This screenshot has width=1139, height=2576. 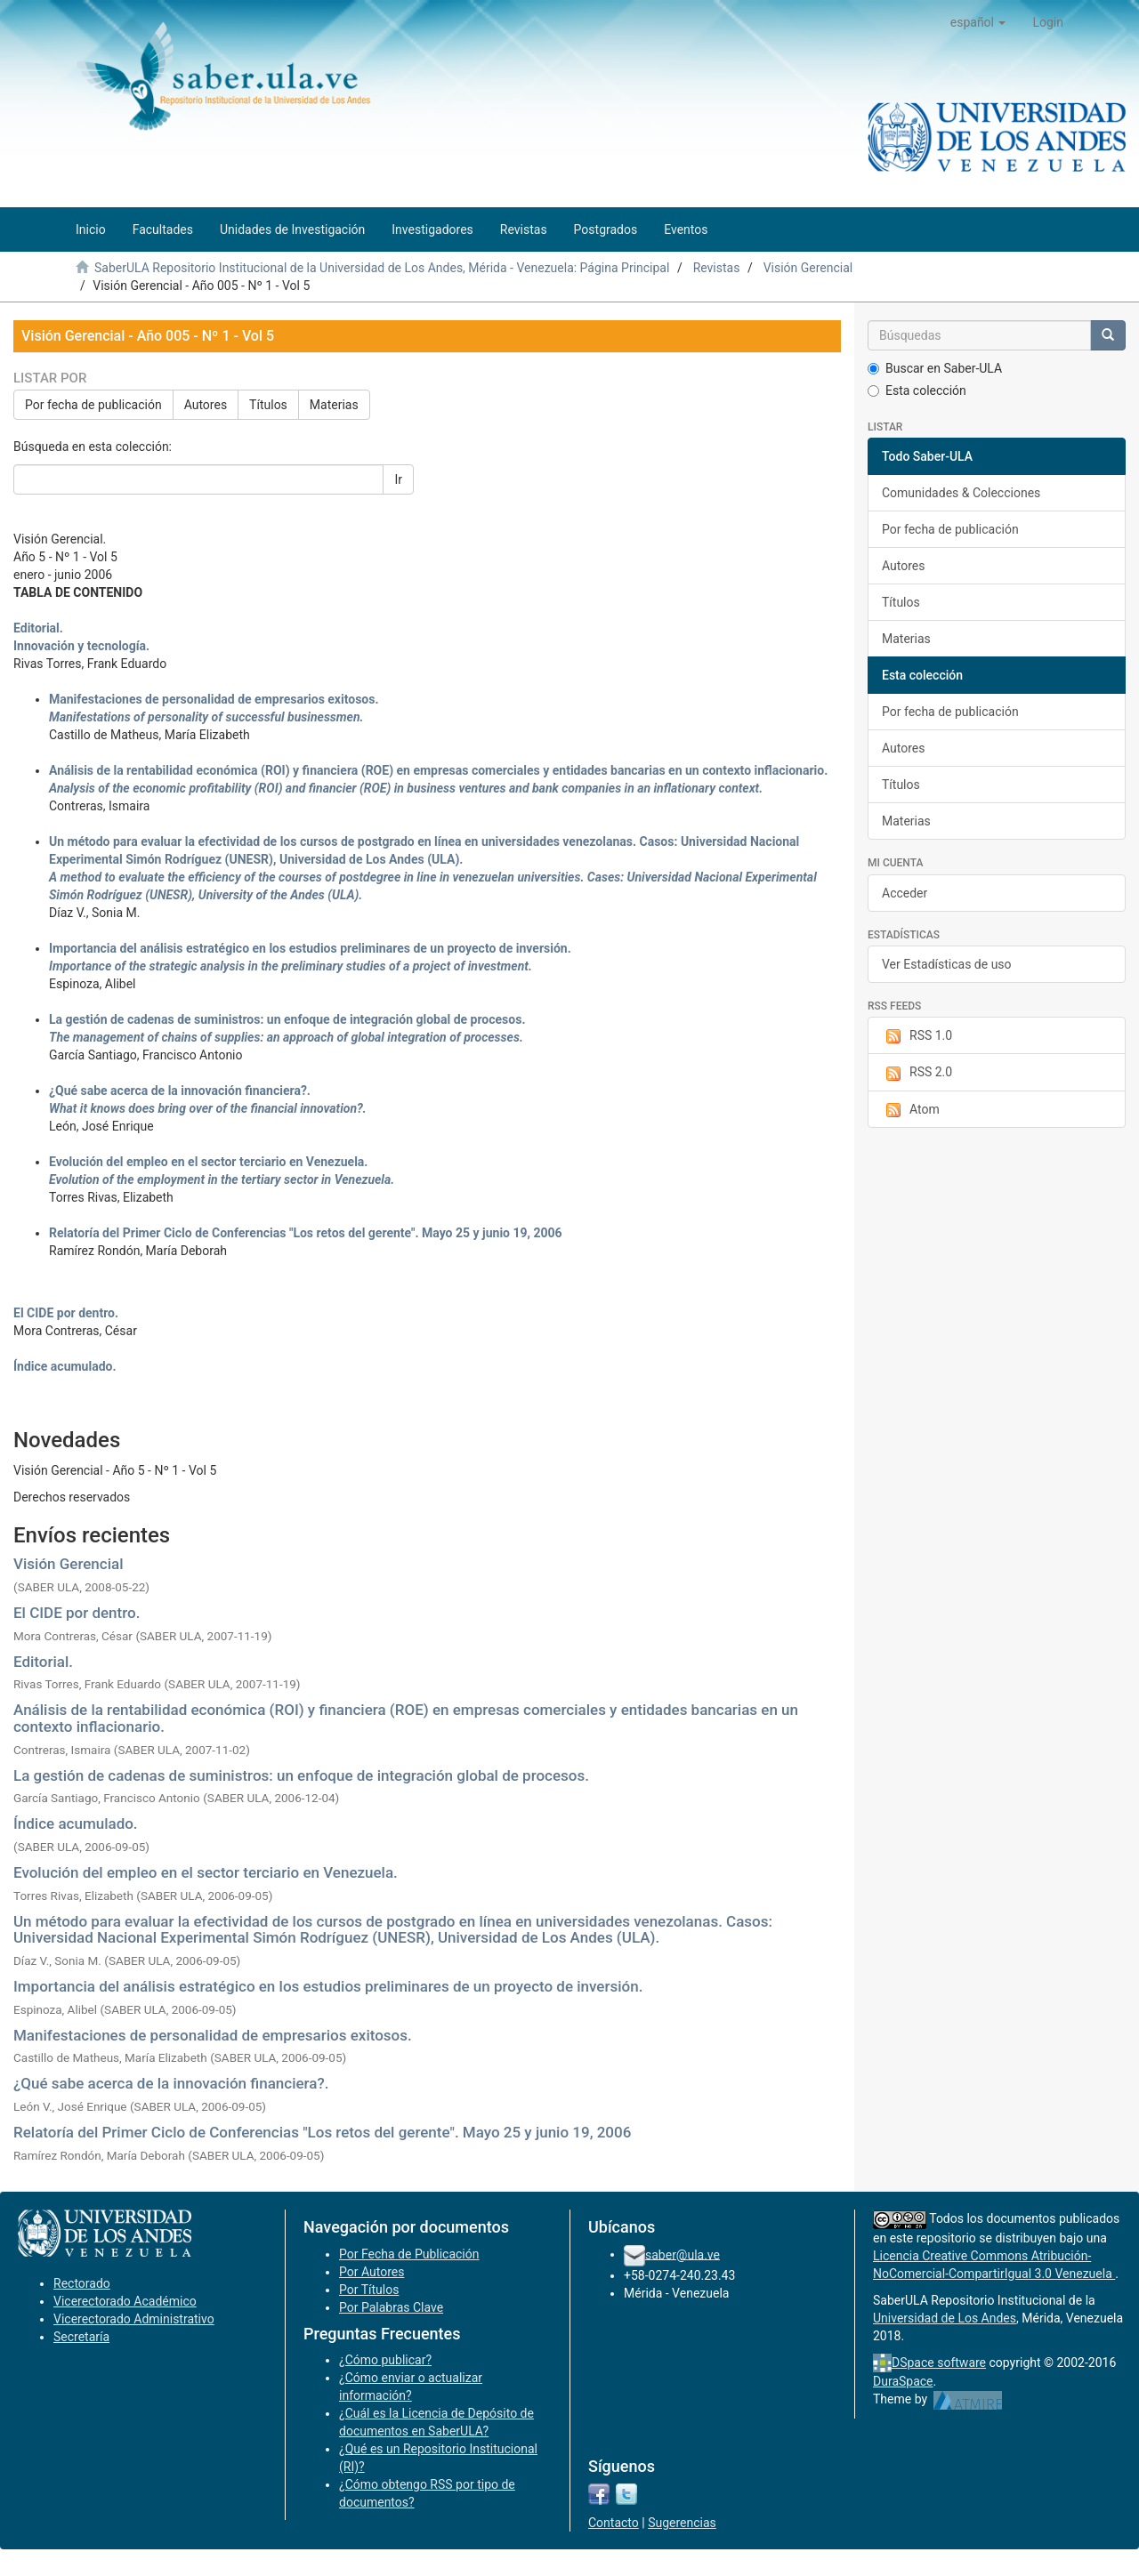 What do you see at coordinates (385, 2360) in the screenshot?
I see `¿Cómo publicar?` at bounding box center [385, 2360].